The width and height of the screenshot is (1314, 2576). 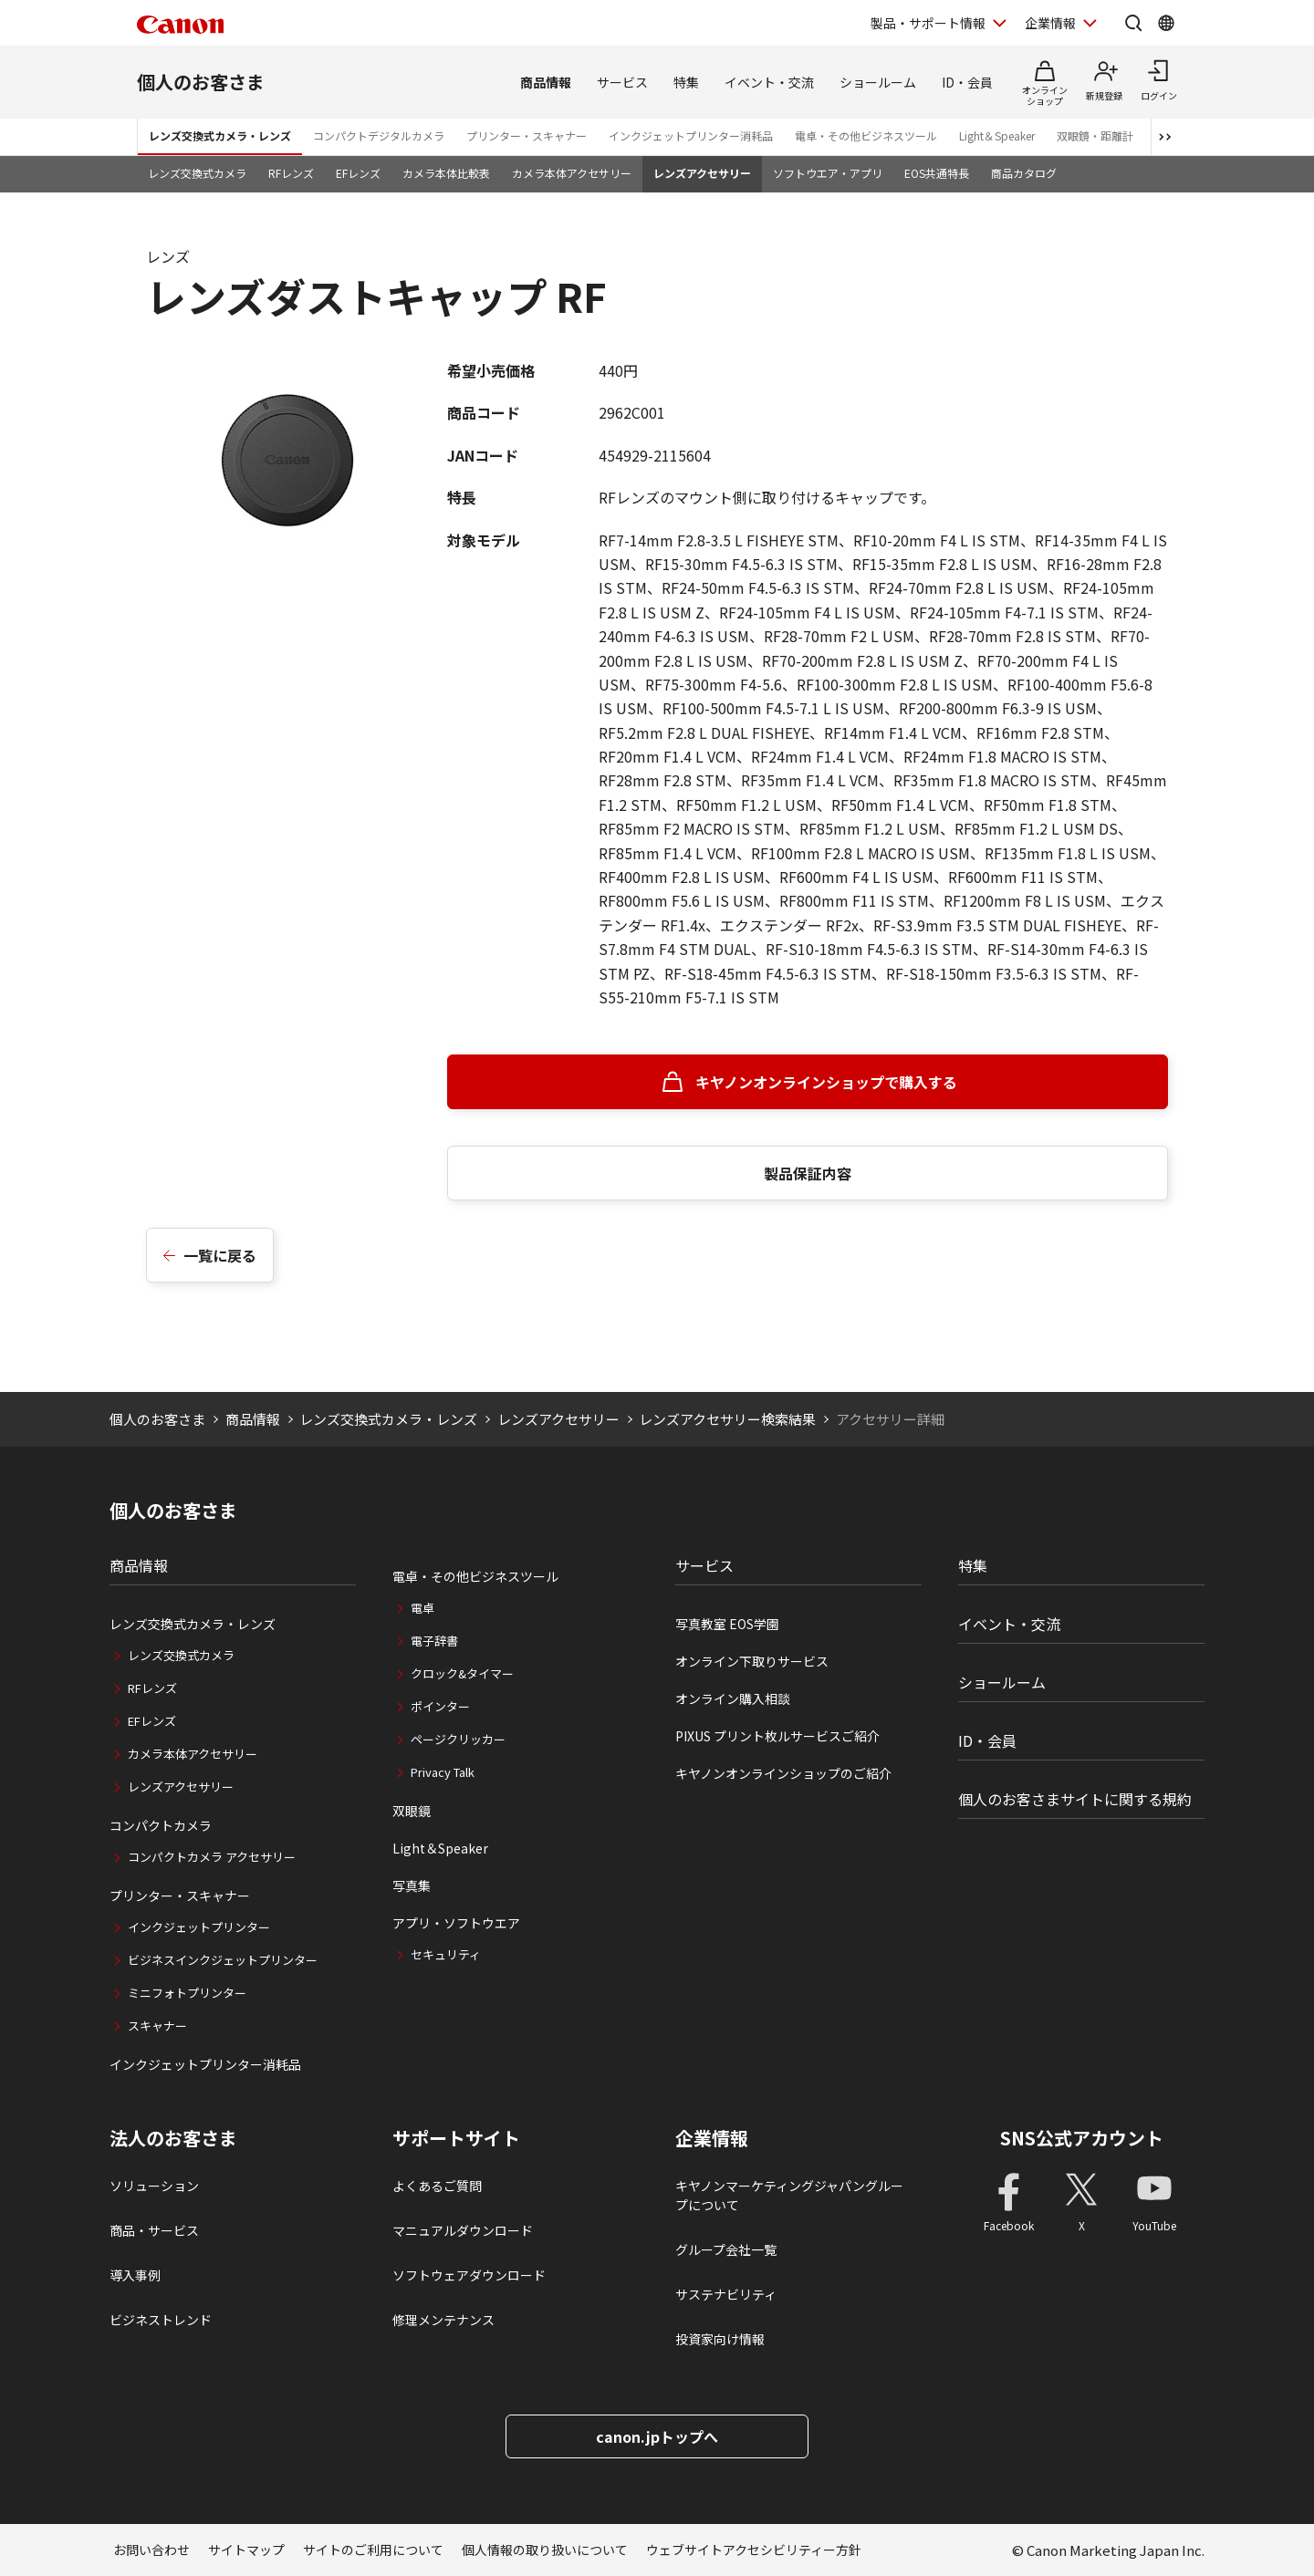 I want to click on カメラ本体アクセサリー, so click(x=571, y=173).